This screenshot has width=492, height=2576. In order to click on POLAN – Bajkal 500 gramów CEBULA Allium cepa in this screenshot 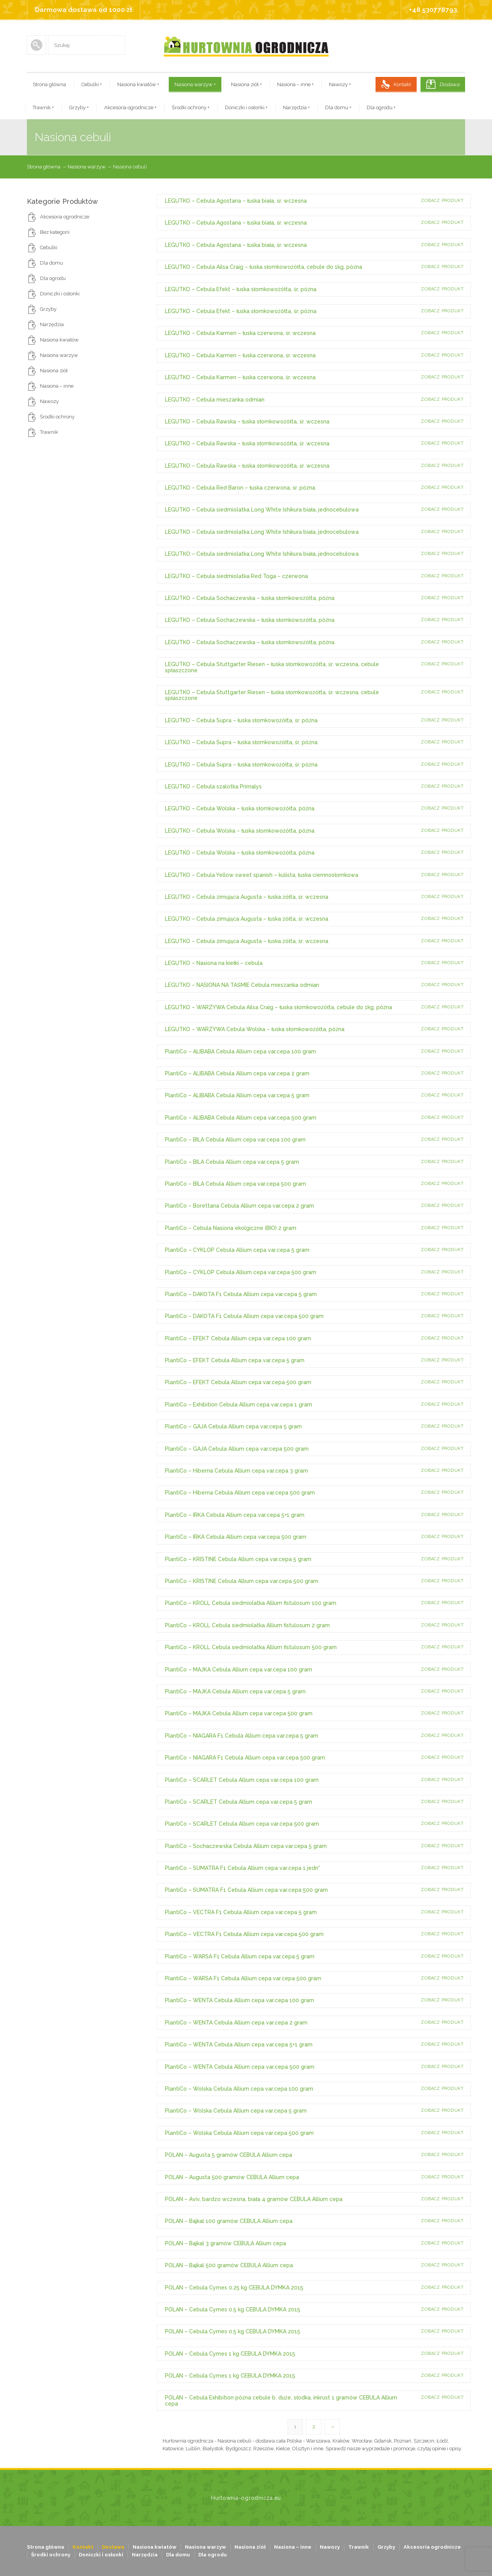, I will do `click(229, 2265)`.